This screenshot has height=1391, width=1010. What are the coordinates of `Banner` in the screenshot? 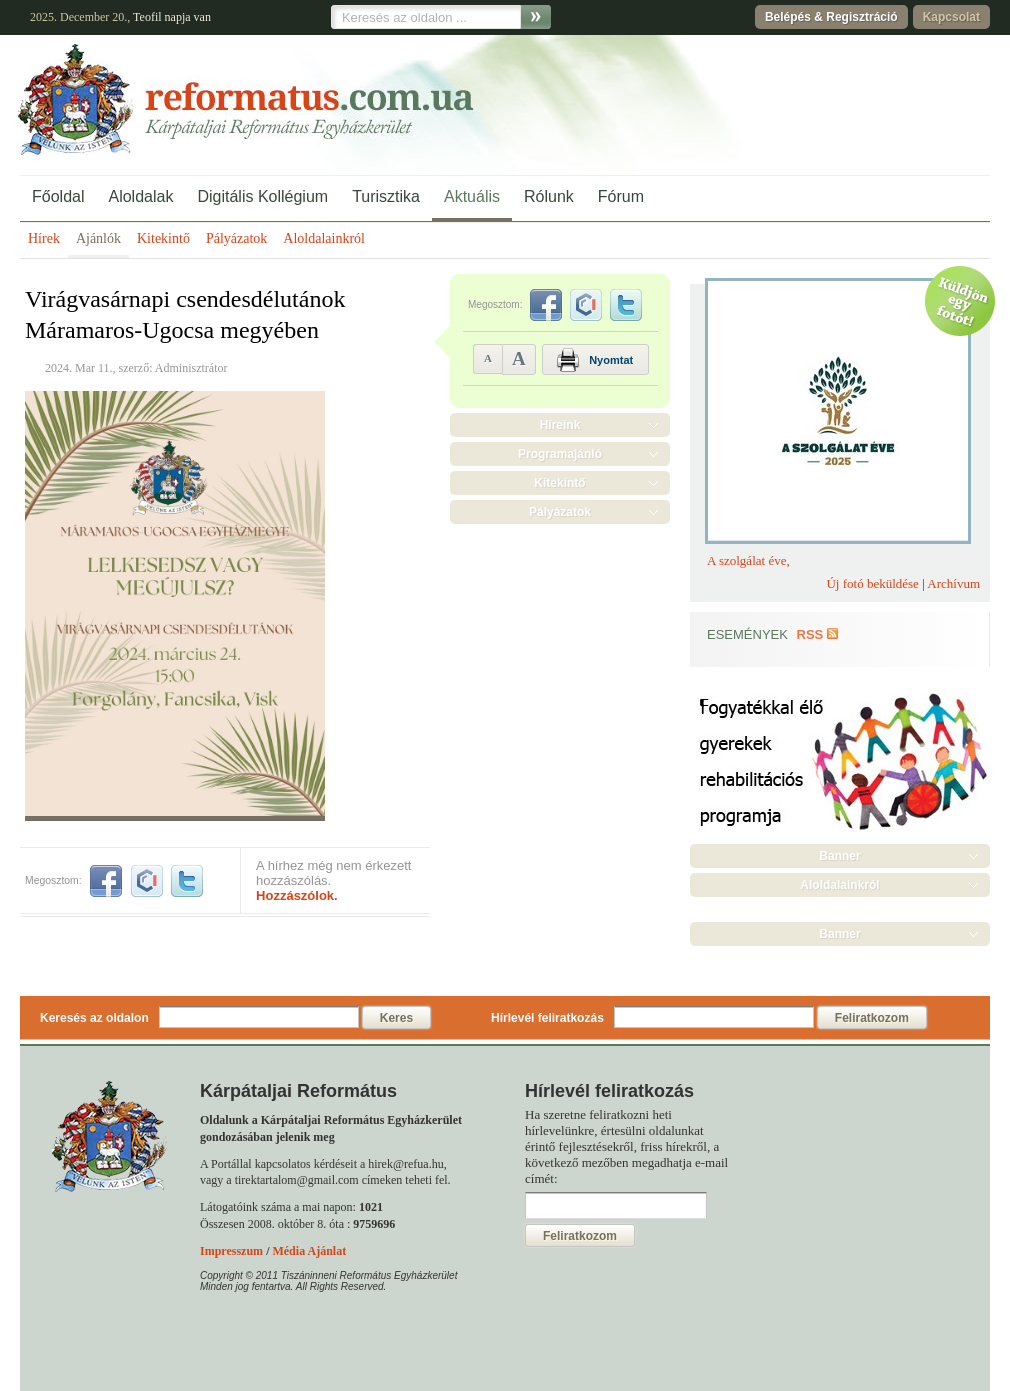 It's located at (839, 856).